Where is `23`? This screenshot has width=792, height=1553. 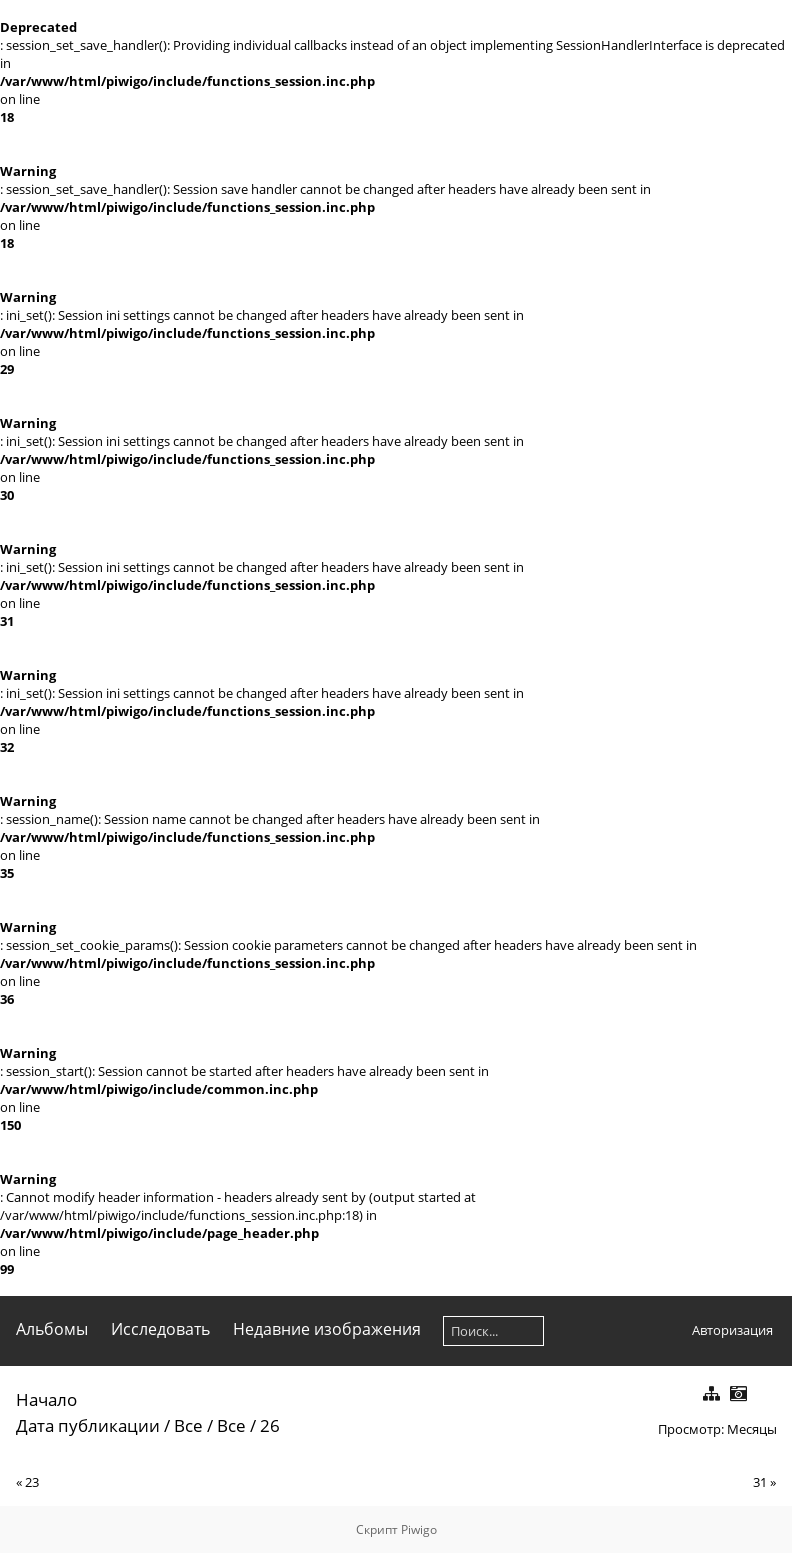 23 is located at coordinates (32, 1482).